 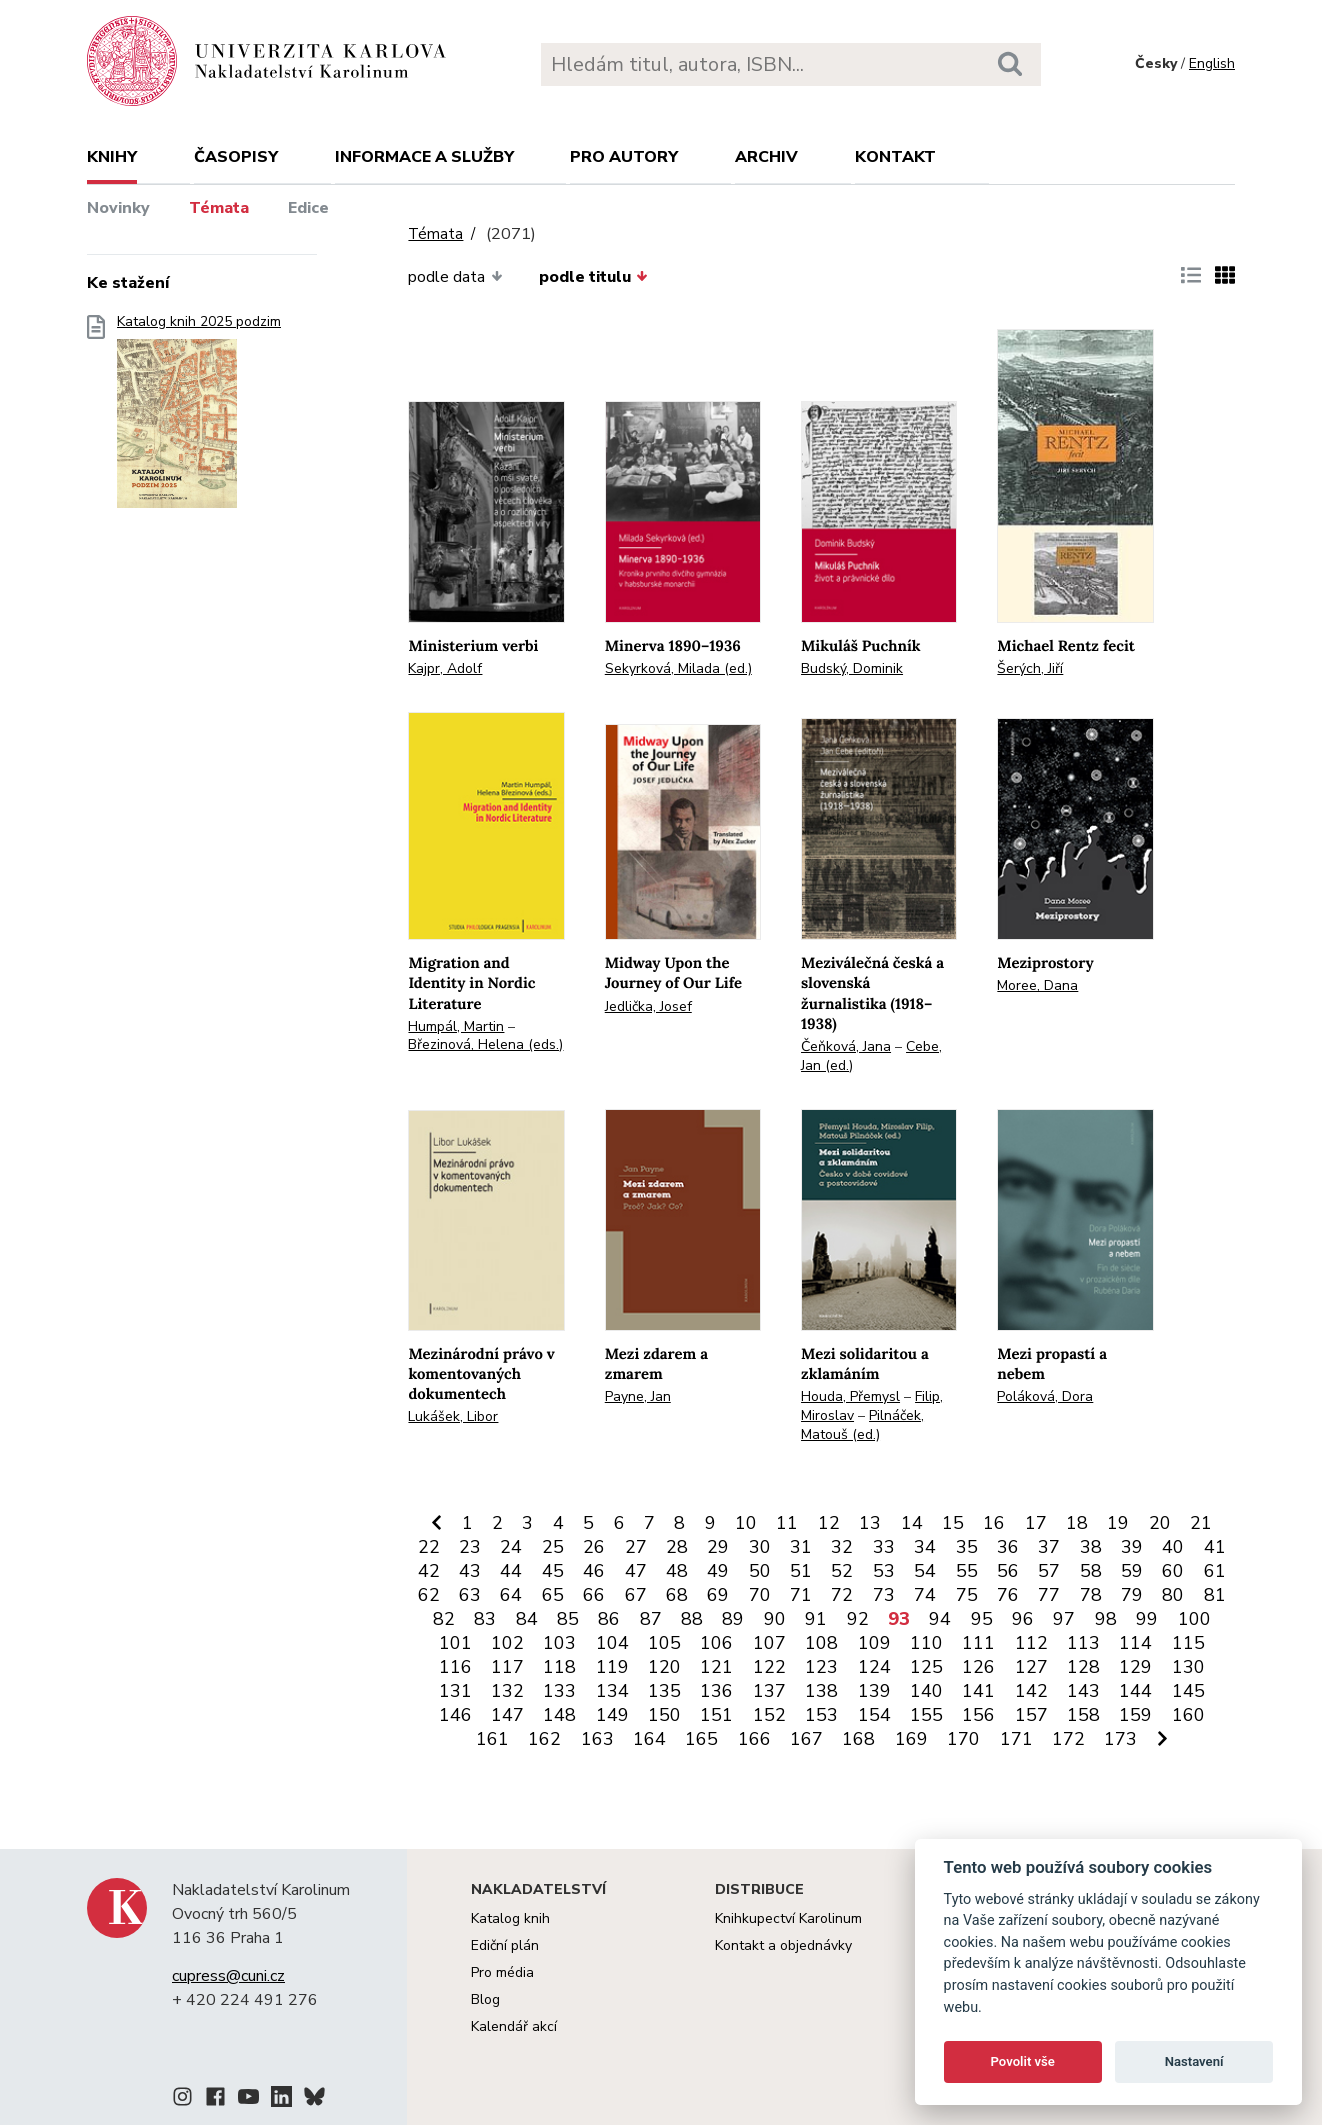 I want to click on 142, so click(x=1031, y=1691).